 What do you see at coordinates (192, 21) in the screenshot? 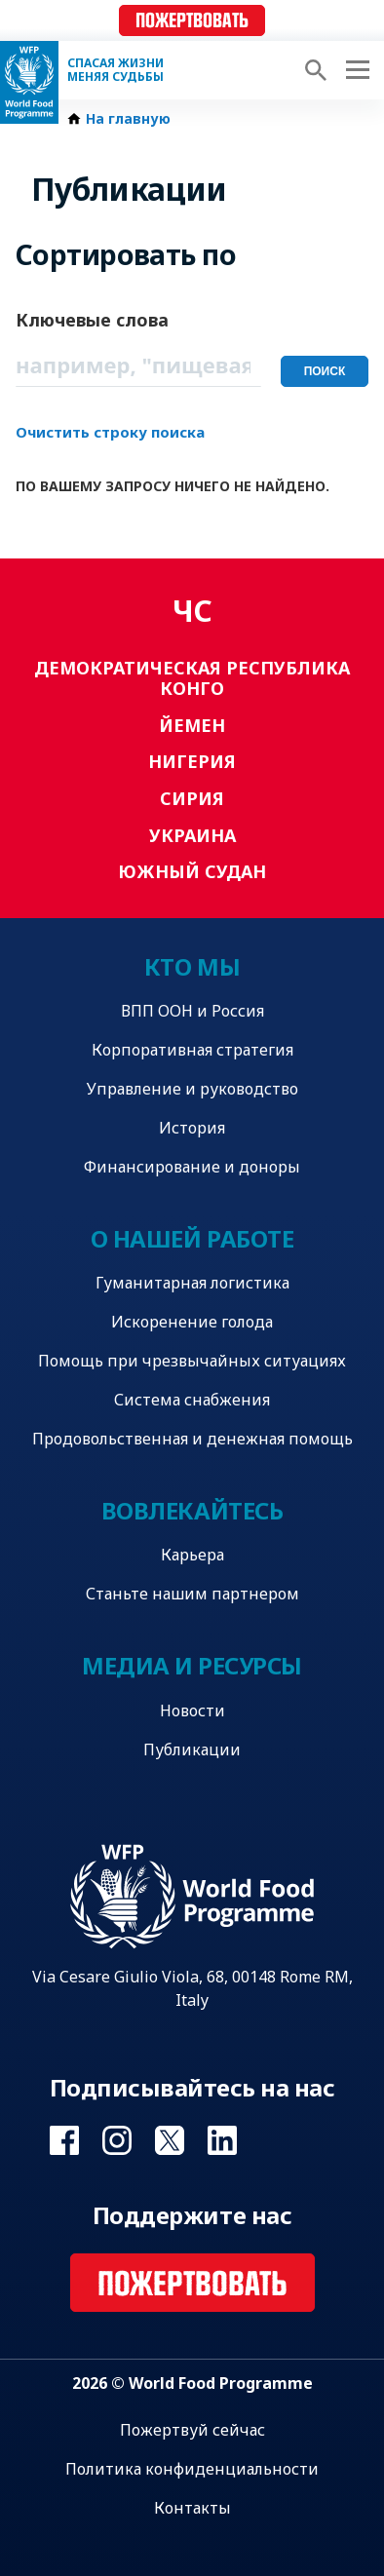
I see `Пожертвовать` at bounding box center [192, 21].